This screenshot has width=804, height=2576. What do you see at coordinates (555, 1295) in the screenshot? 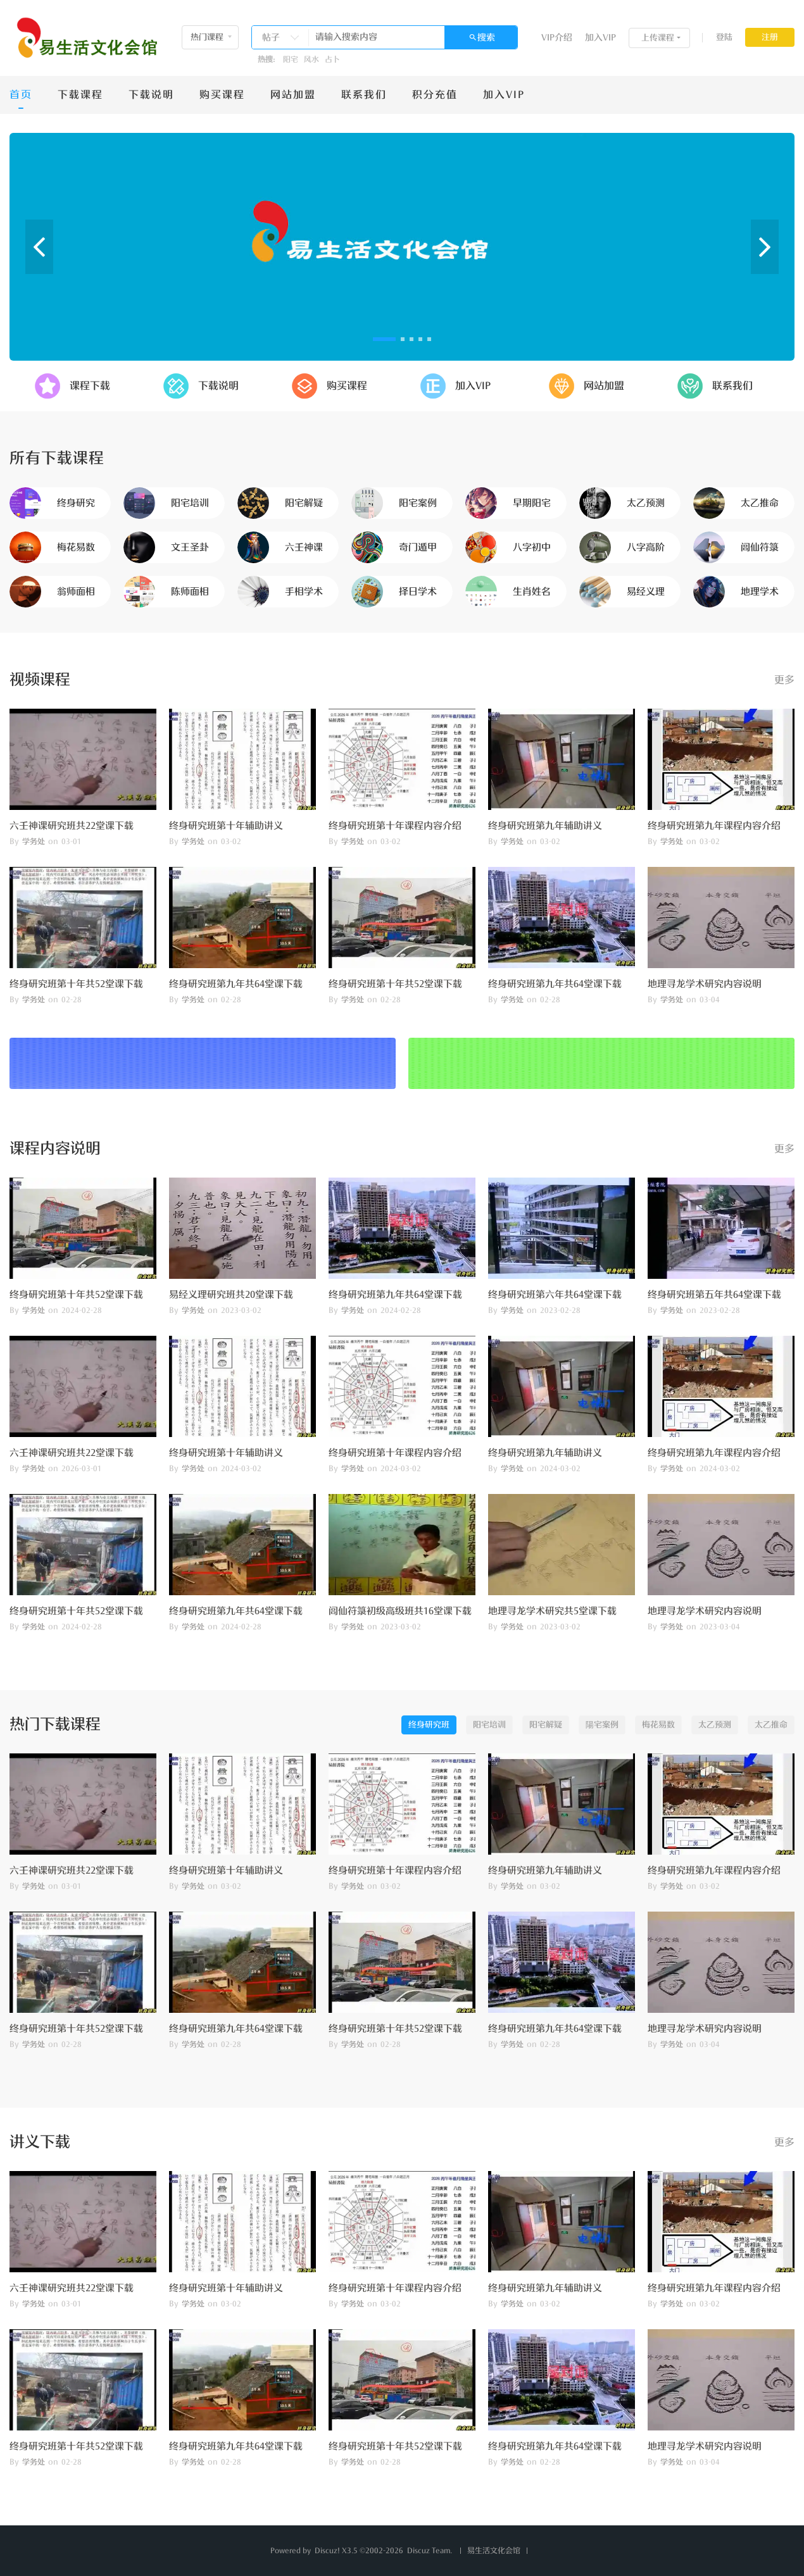
I see `终身研究班第六年共64堂课下载` at bounding box center [555, 1295].